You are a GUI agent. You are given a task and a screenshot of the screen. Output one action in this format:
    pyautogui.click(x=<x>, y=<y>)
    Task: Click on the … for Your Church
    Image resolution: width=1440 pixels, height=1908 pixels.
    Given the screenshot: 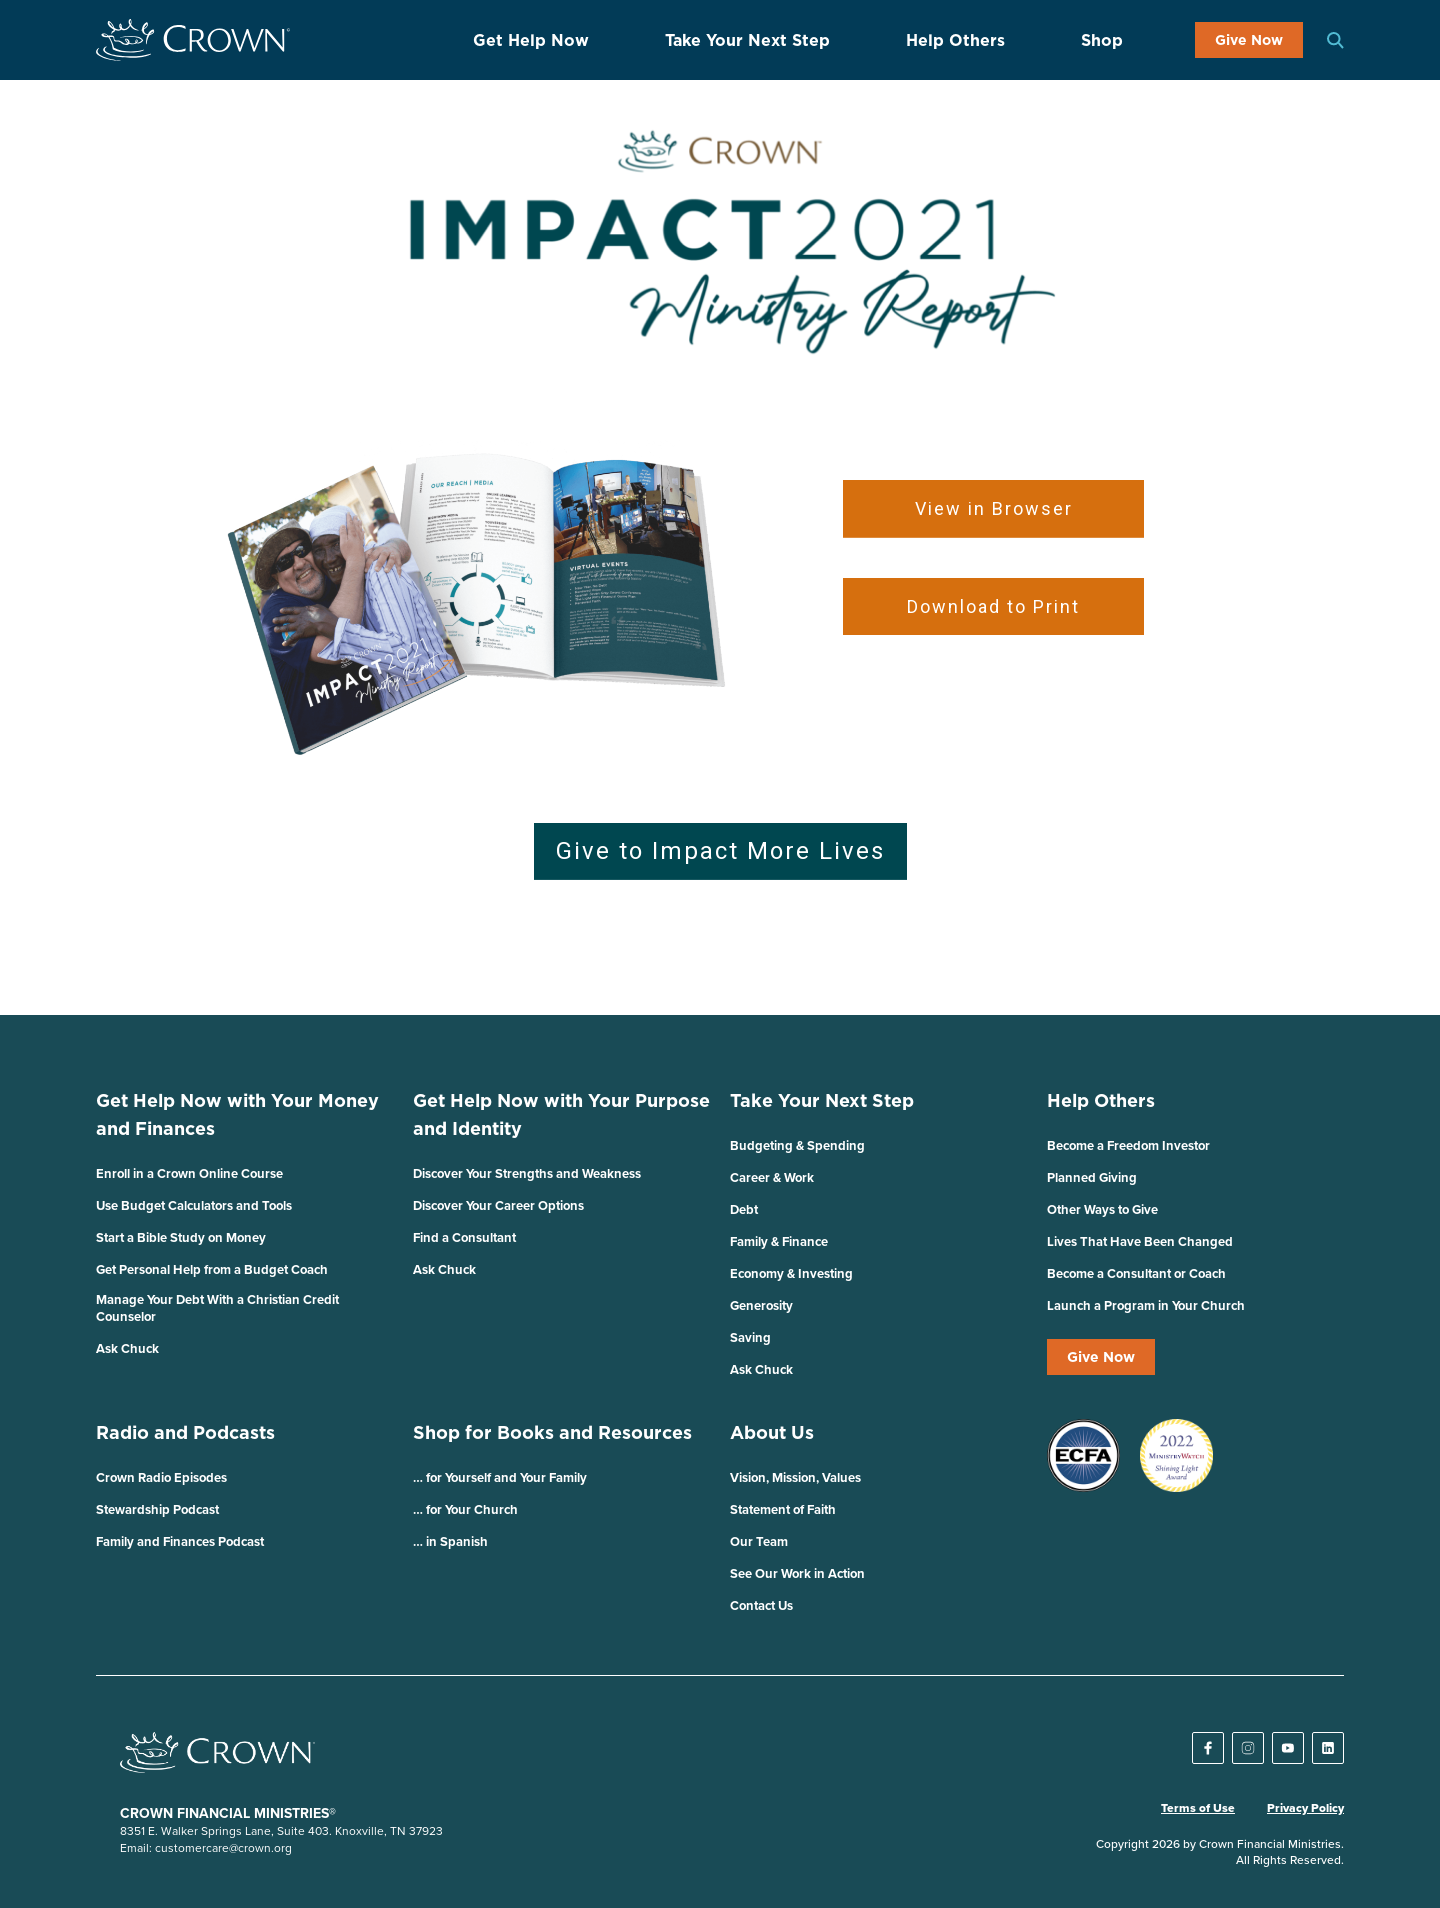 What is the action you would take?
    pyautogui.click(x=465, y=1509)
    